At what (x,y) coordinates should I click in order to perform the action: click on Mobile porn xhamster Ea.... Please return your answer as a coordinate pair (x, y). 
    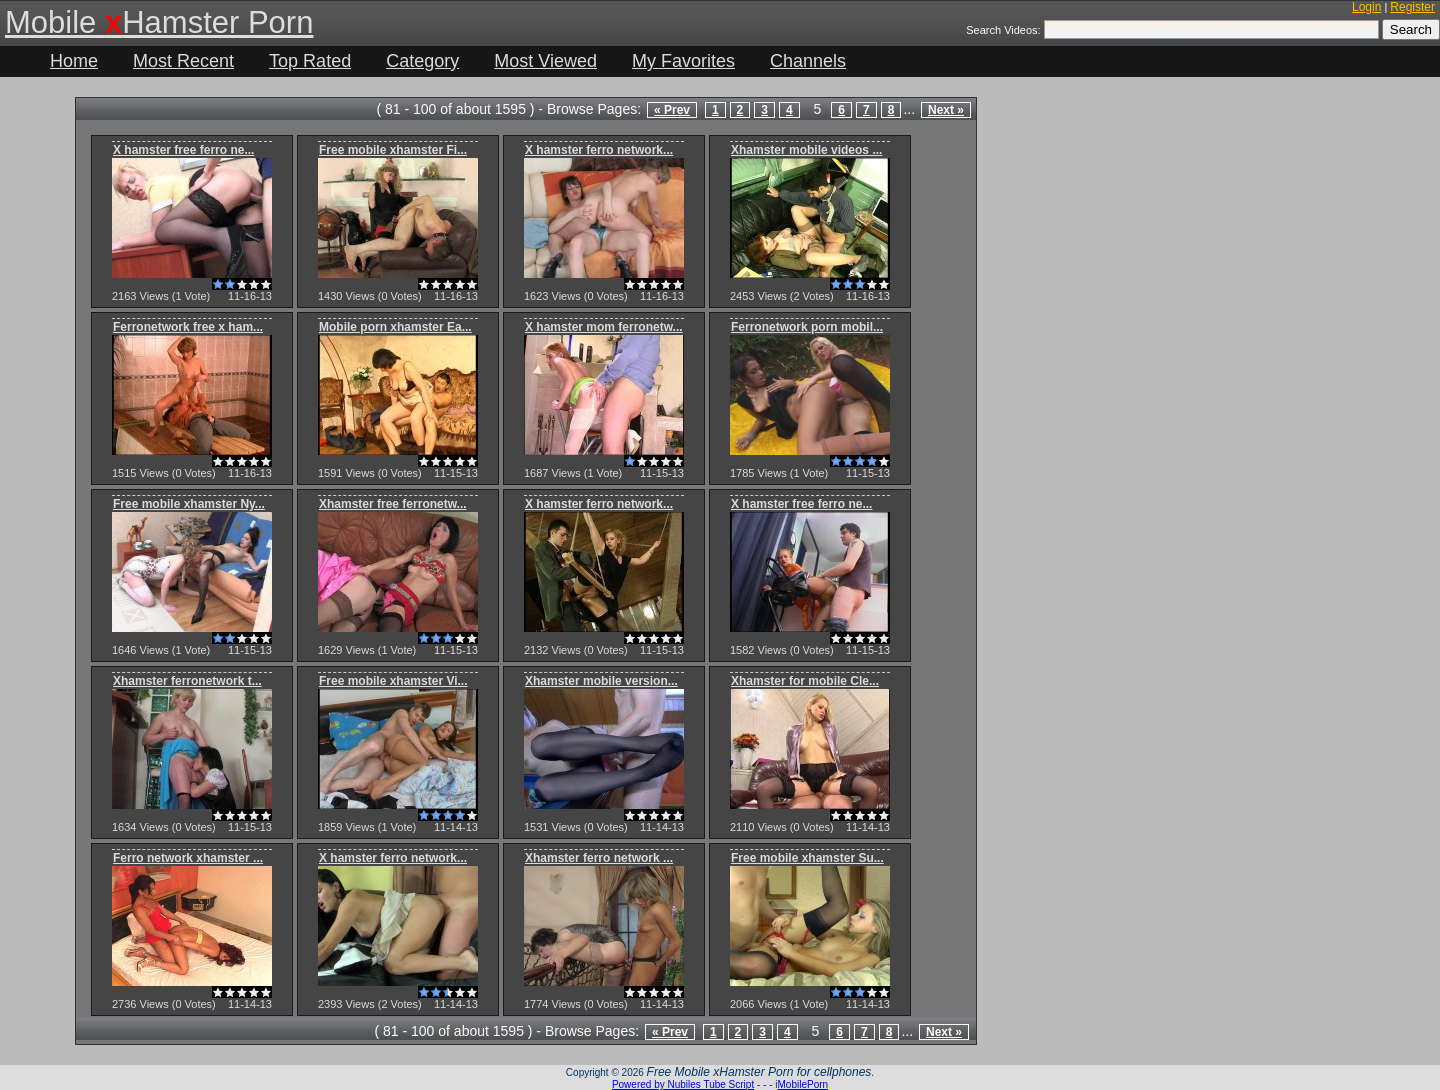
    Looking at the image, I should click on (395, 327).